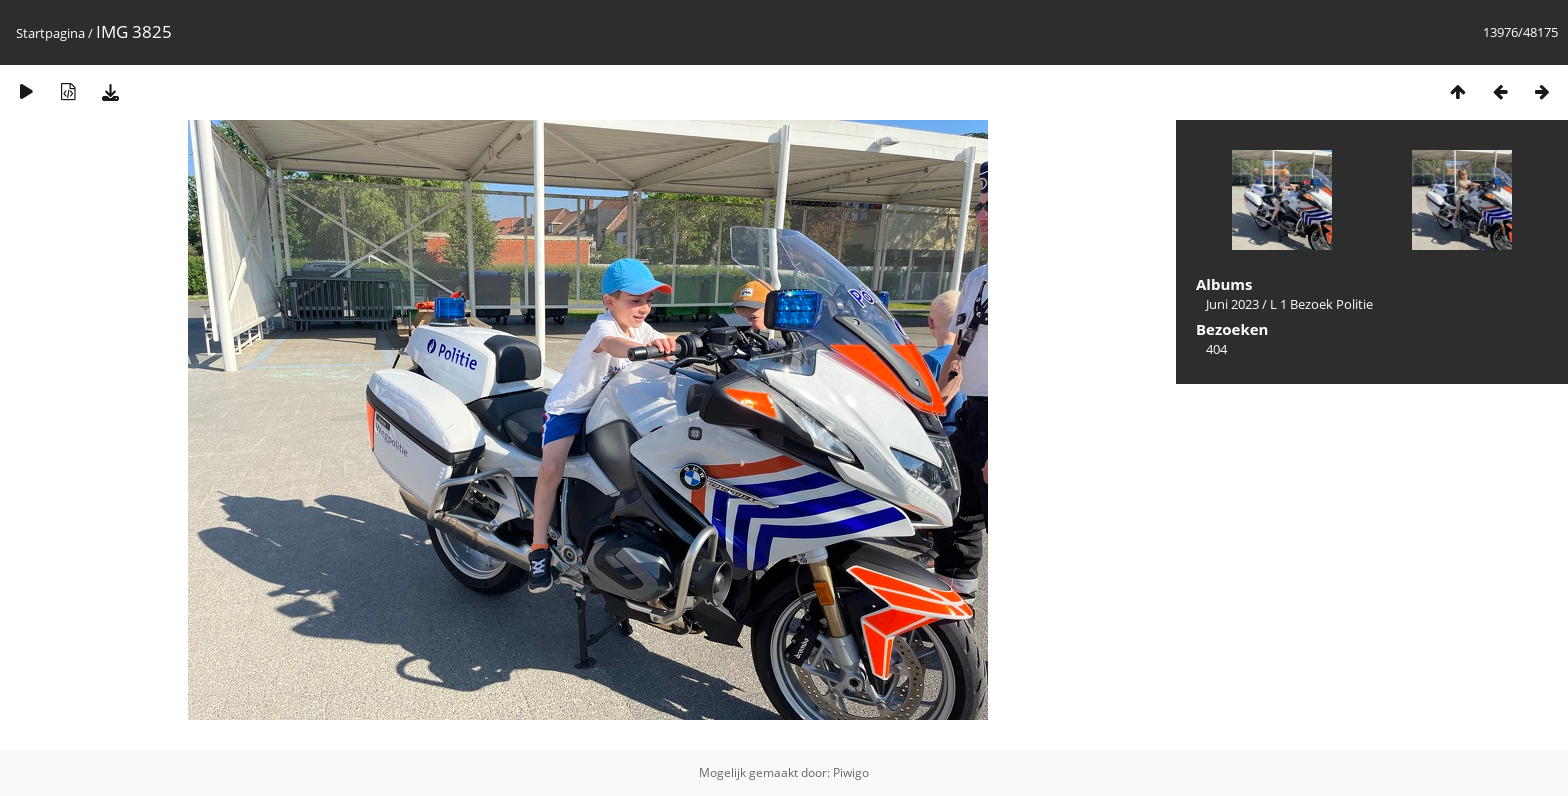  What do you see at coordinates (1321, 304) in the screenshot?
I see `L 1 Bezoek Politie` at bounding box center [1321, 304].